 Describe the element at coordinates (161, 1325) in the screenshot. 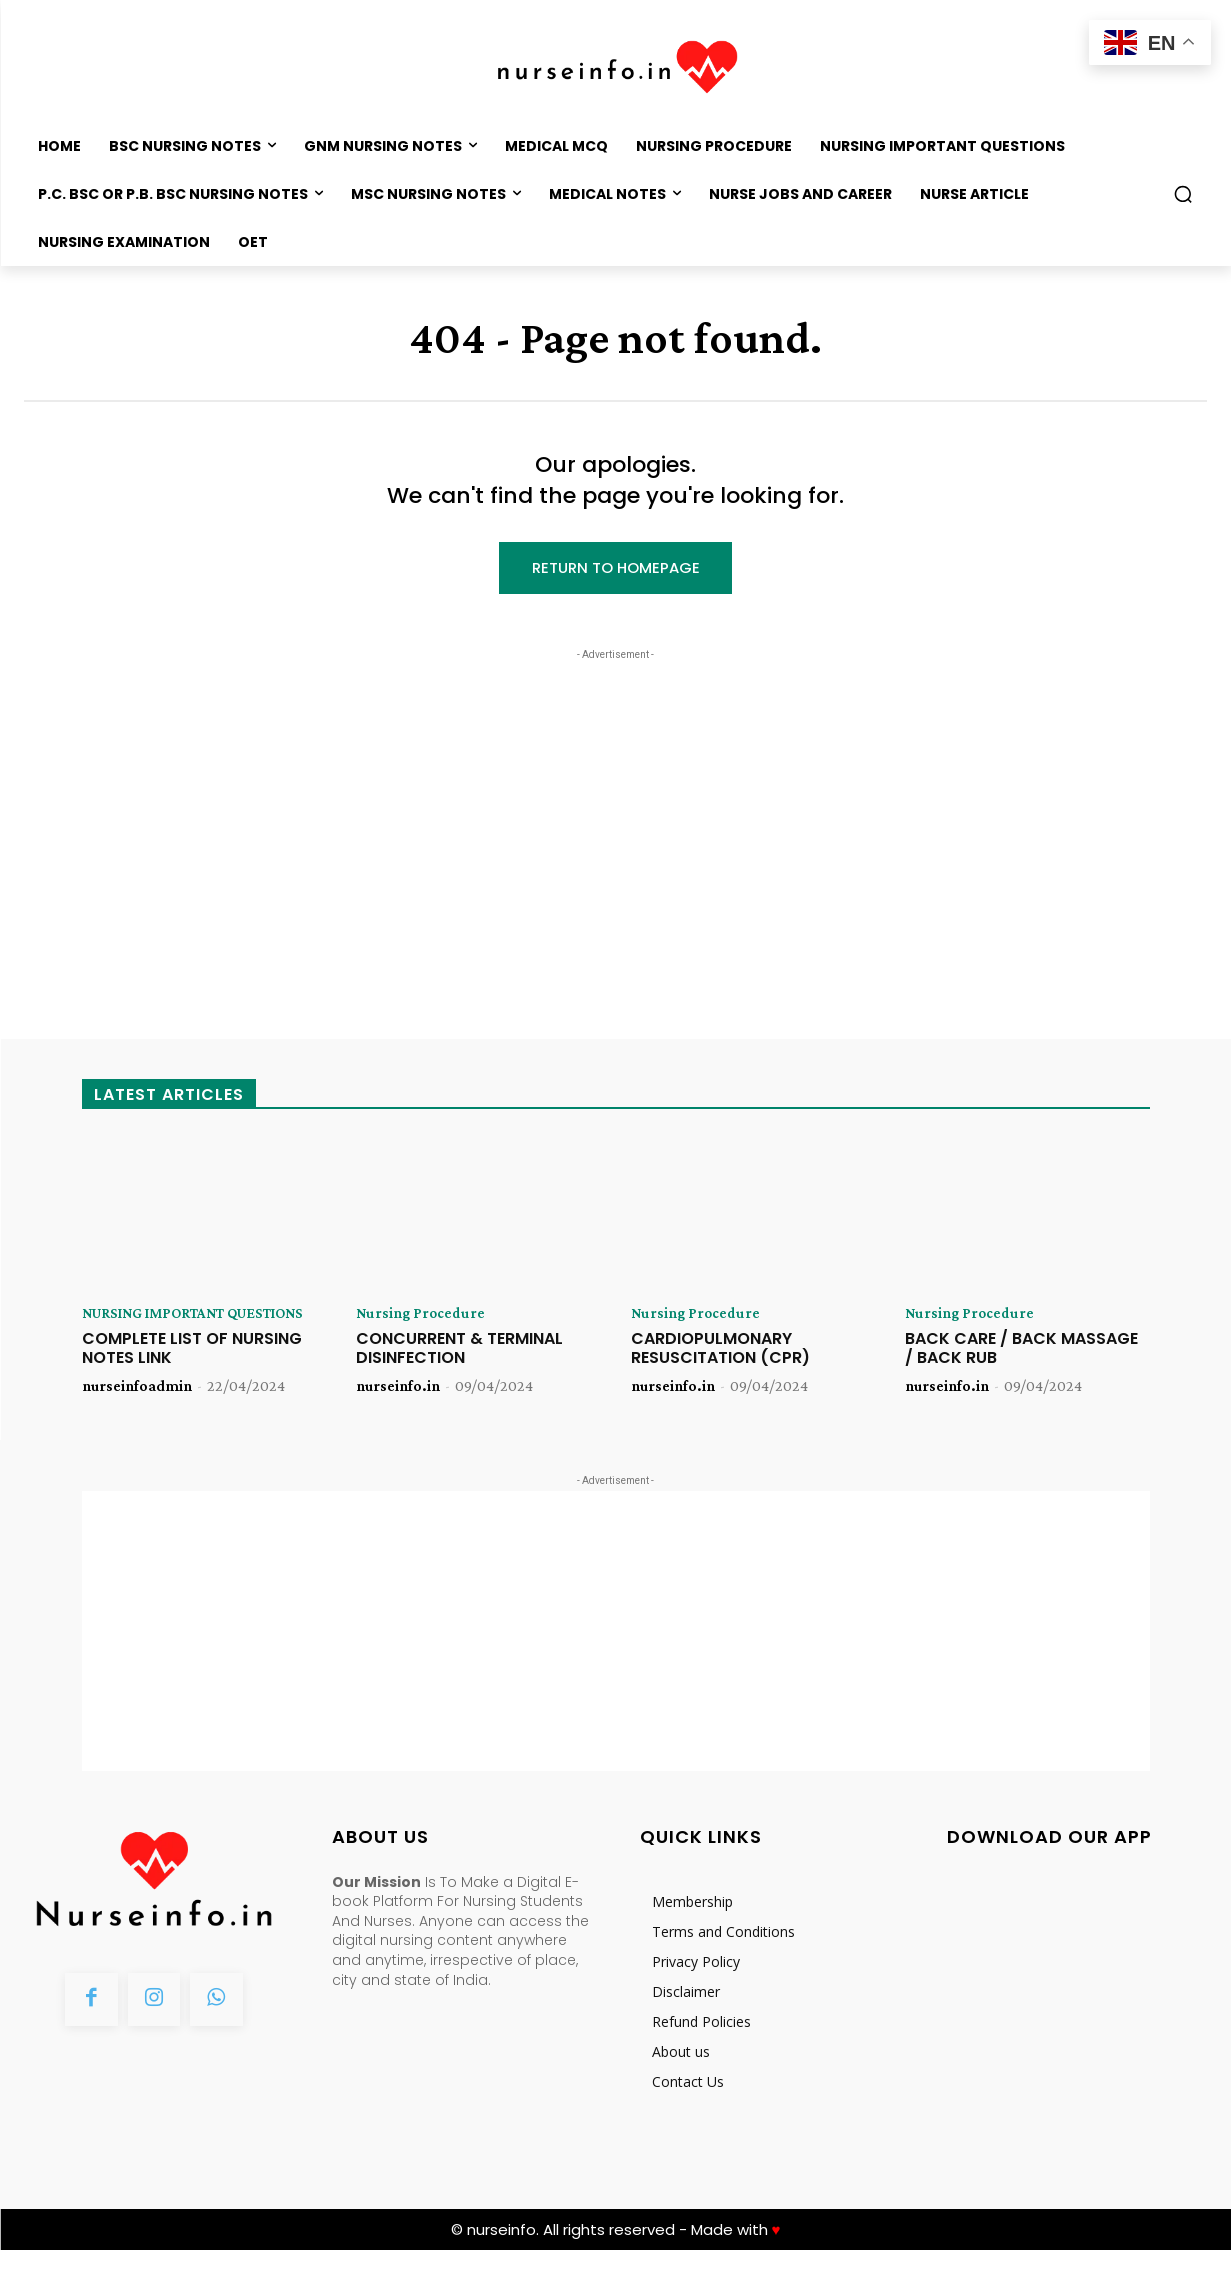

I see `NURSING IMPORTANT QUESTIONS` at that location.